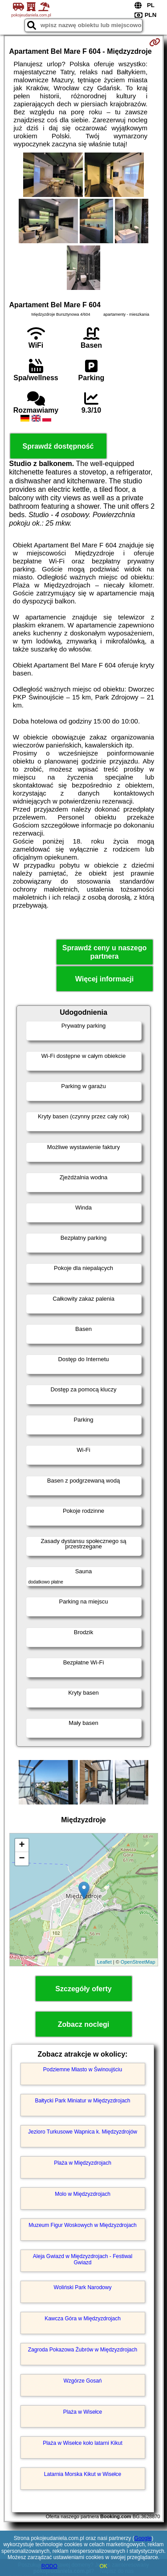 The width and height of the screenshot is (167, 2576). I want to click on RODO, so click(49, 2566).